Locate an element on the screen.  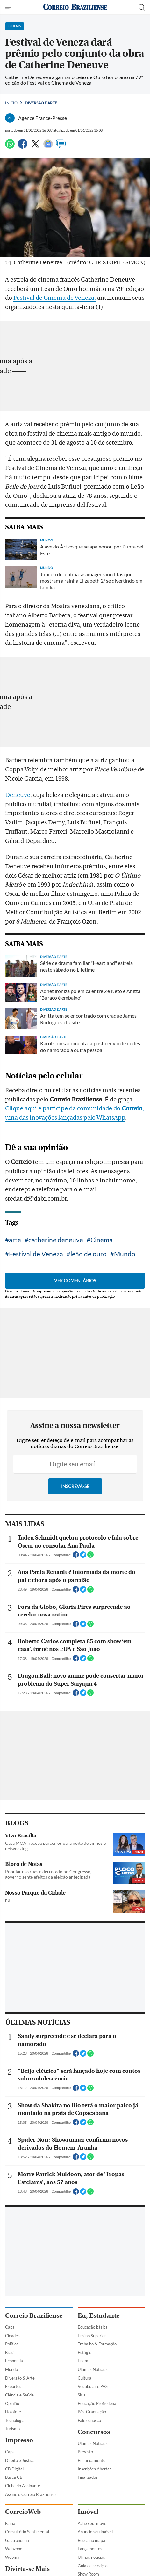
arte is located at coordinates (15, 1240).